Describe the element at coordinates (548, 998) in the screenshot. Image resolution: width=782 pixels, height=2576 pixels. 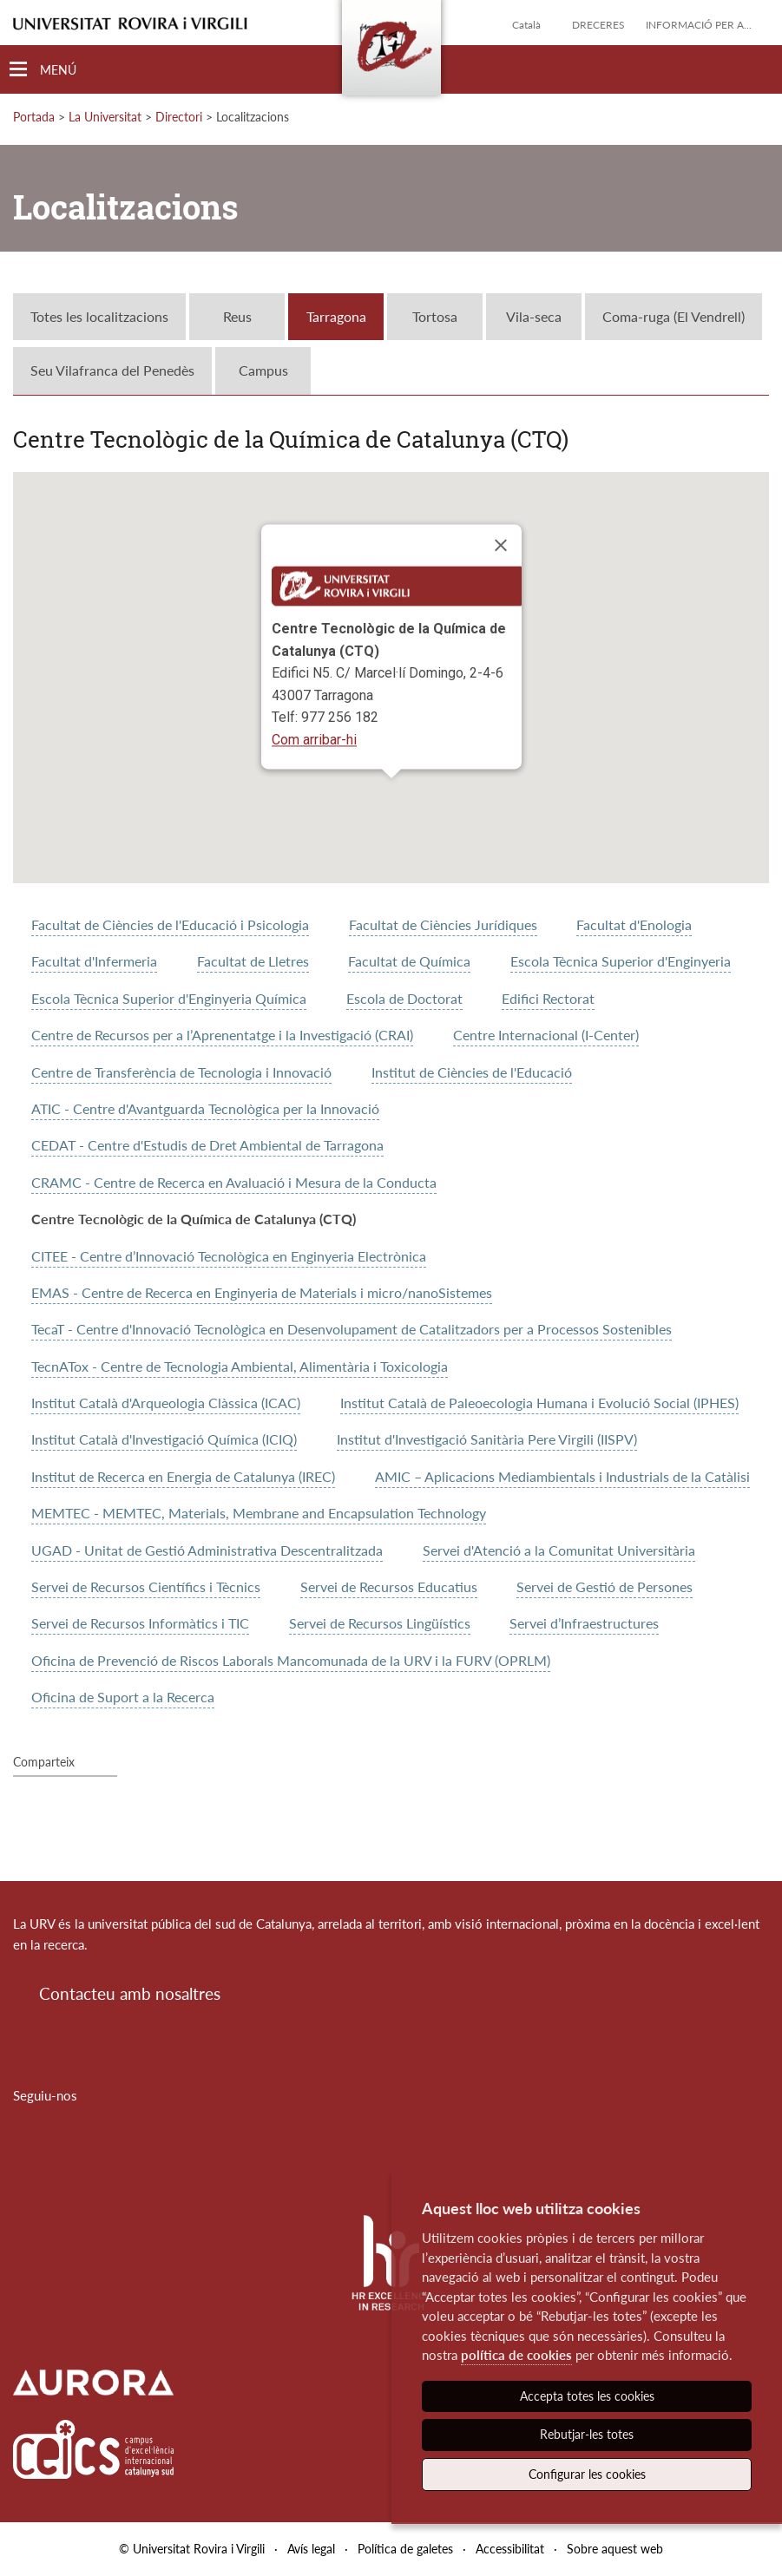
I see `Edifici Rectorat` at that location.